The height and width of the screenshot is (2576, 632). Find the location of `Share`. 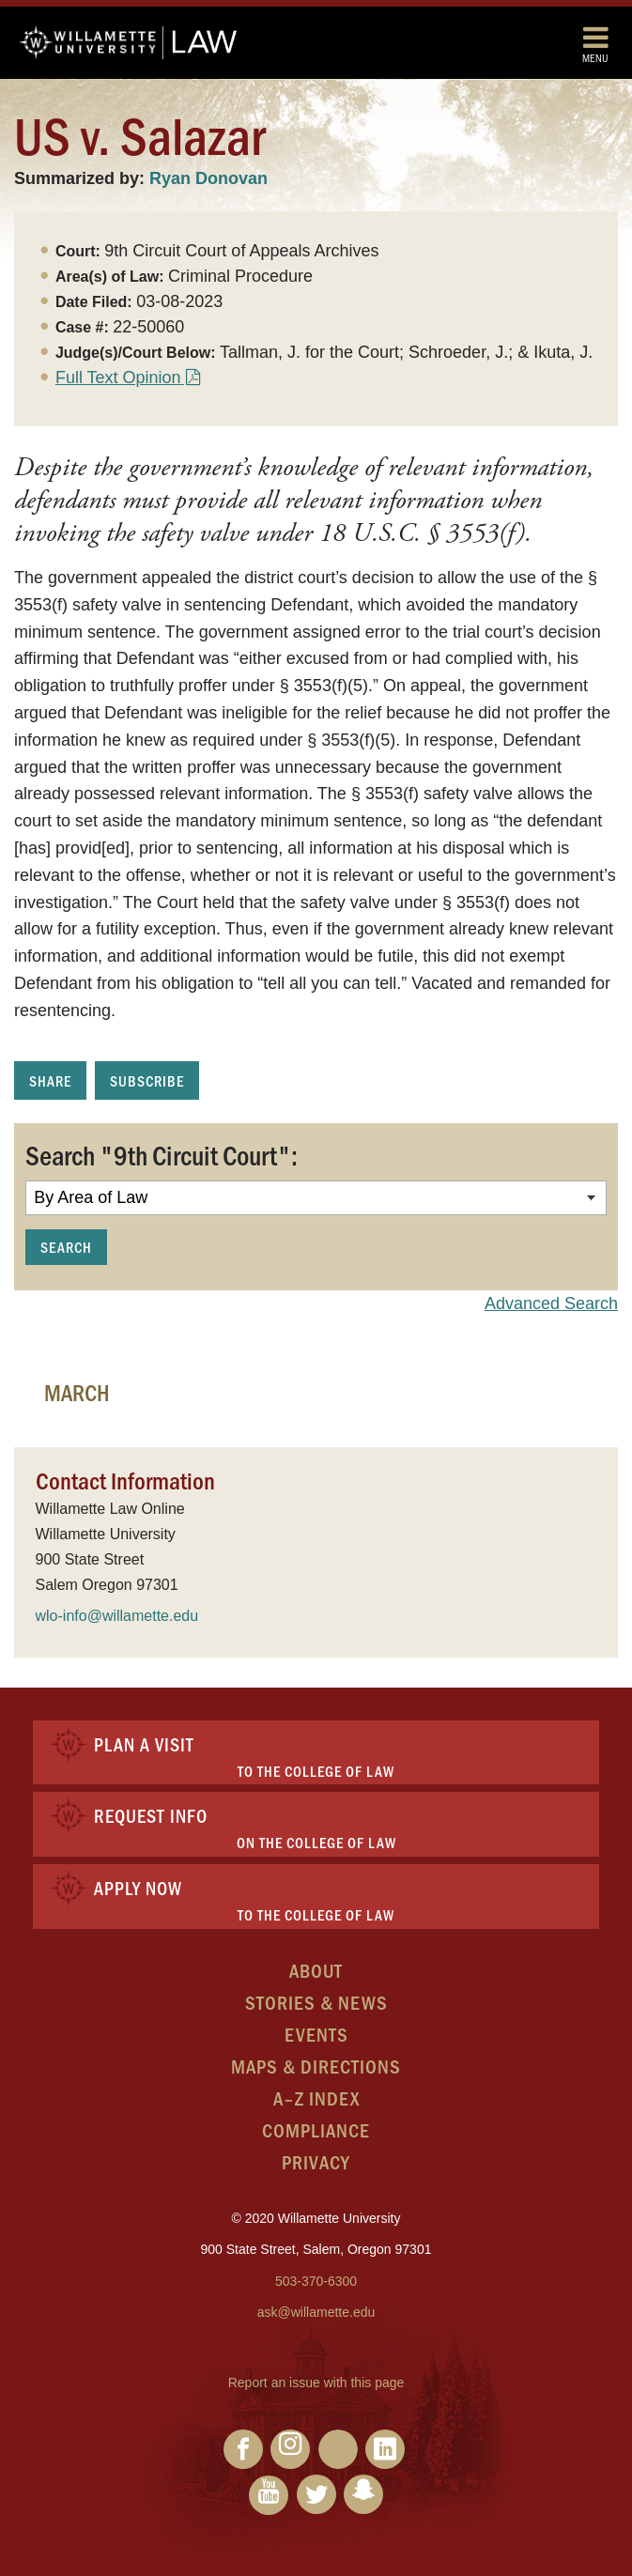

Share is located at coordinates (50, 1080).